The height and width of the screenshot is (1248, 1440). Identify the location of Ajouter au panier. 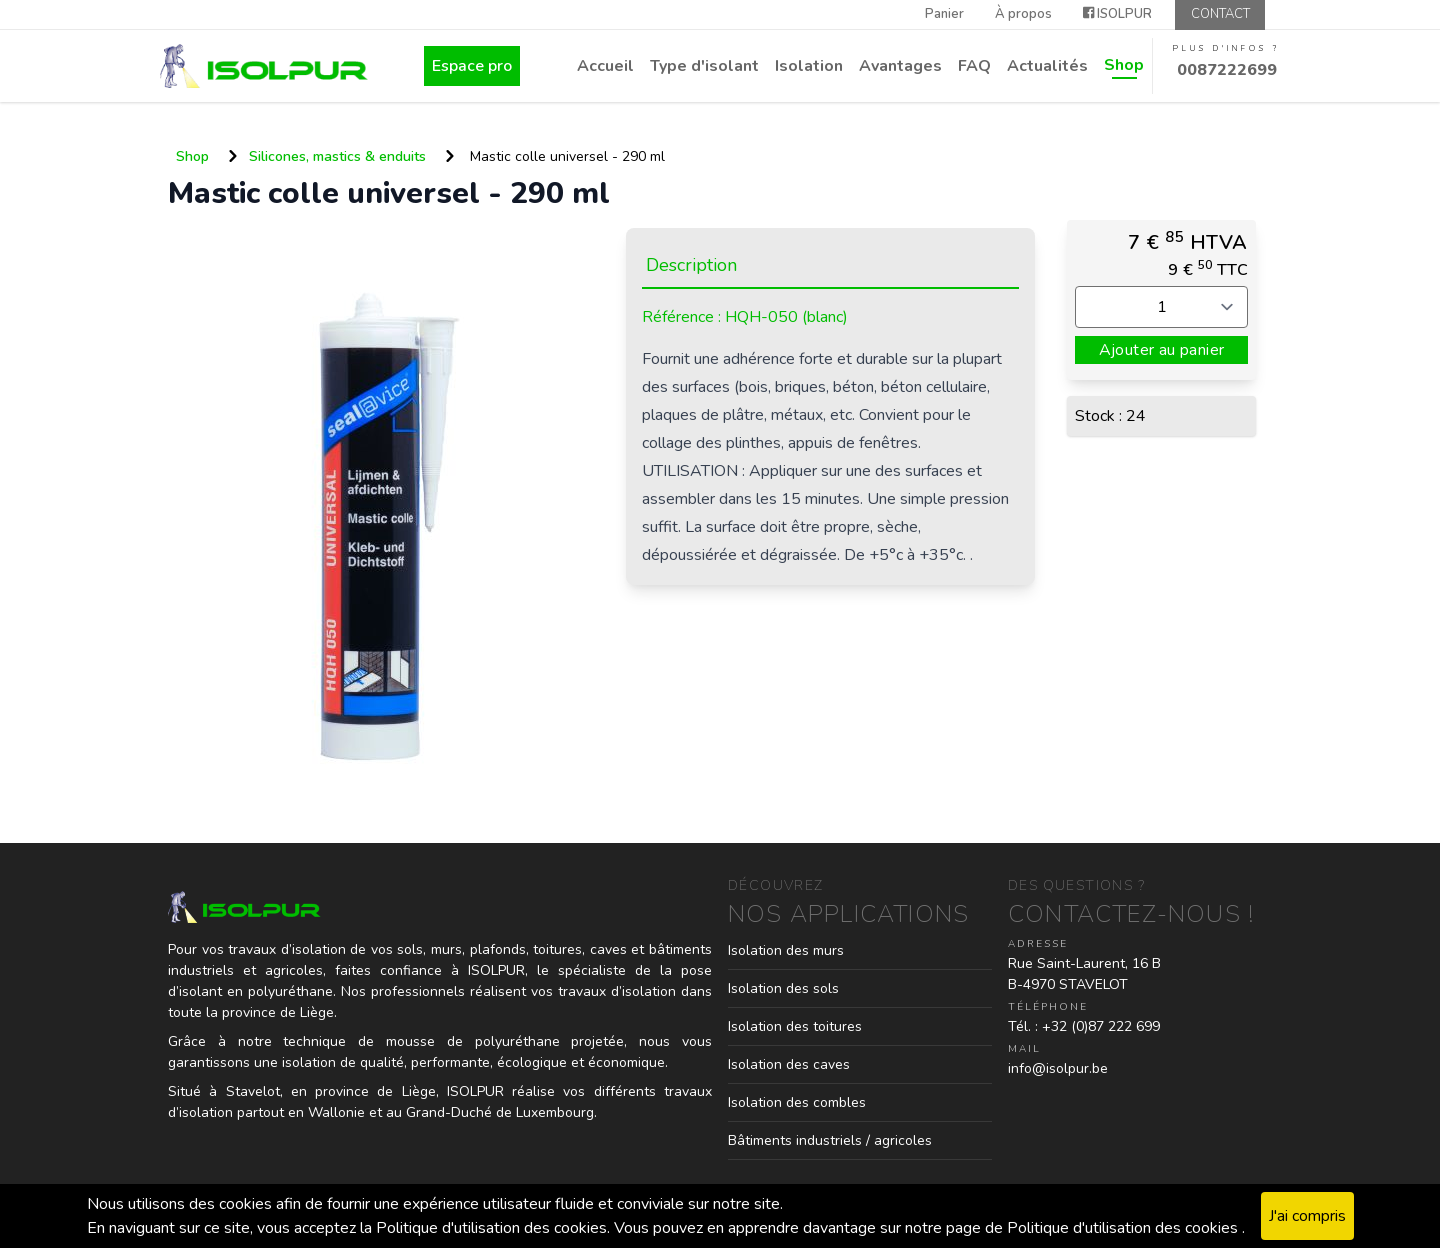
(1162, 350).